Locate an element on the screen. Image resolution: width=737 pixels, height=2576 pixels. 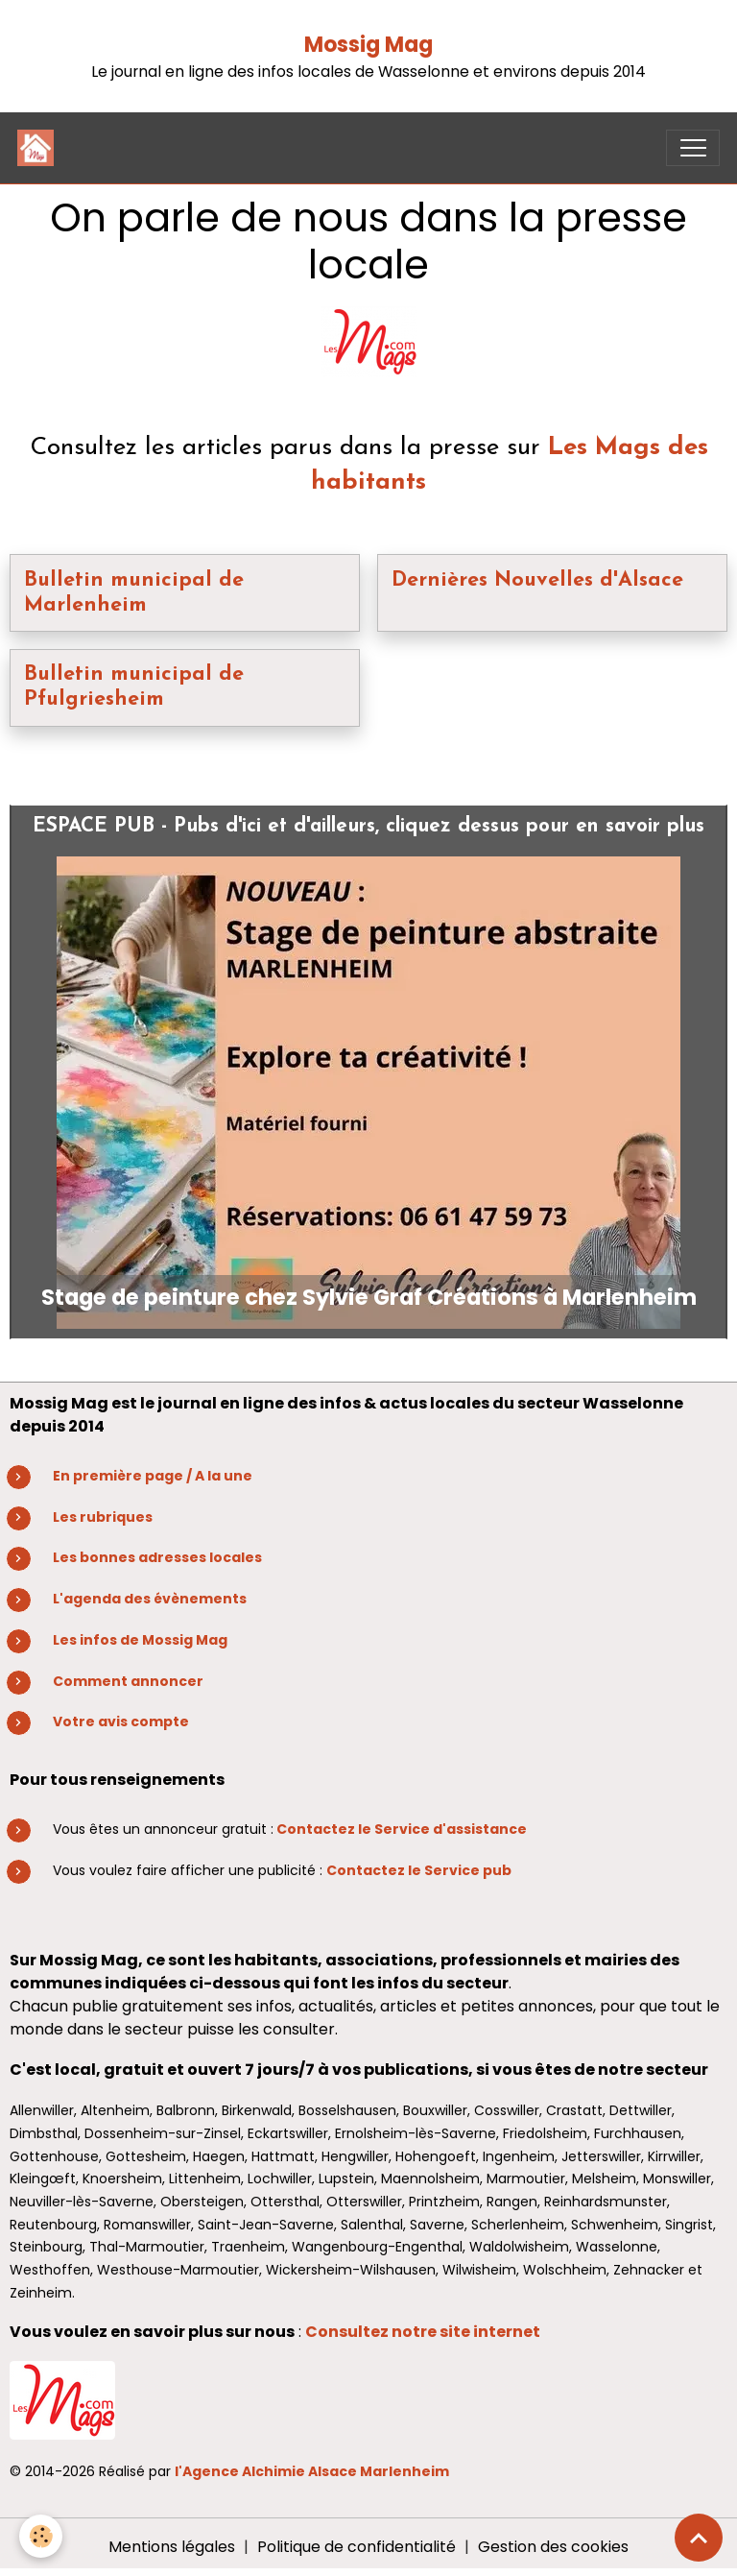
Bulletin municipal de Marlenheim is located at coordinates (134, 592).